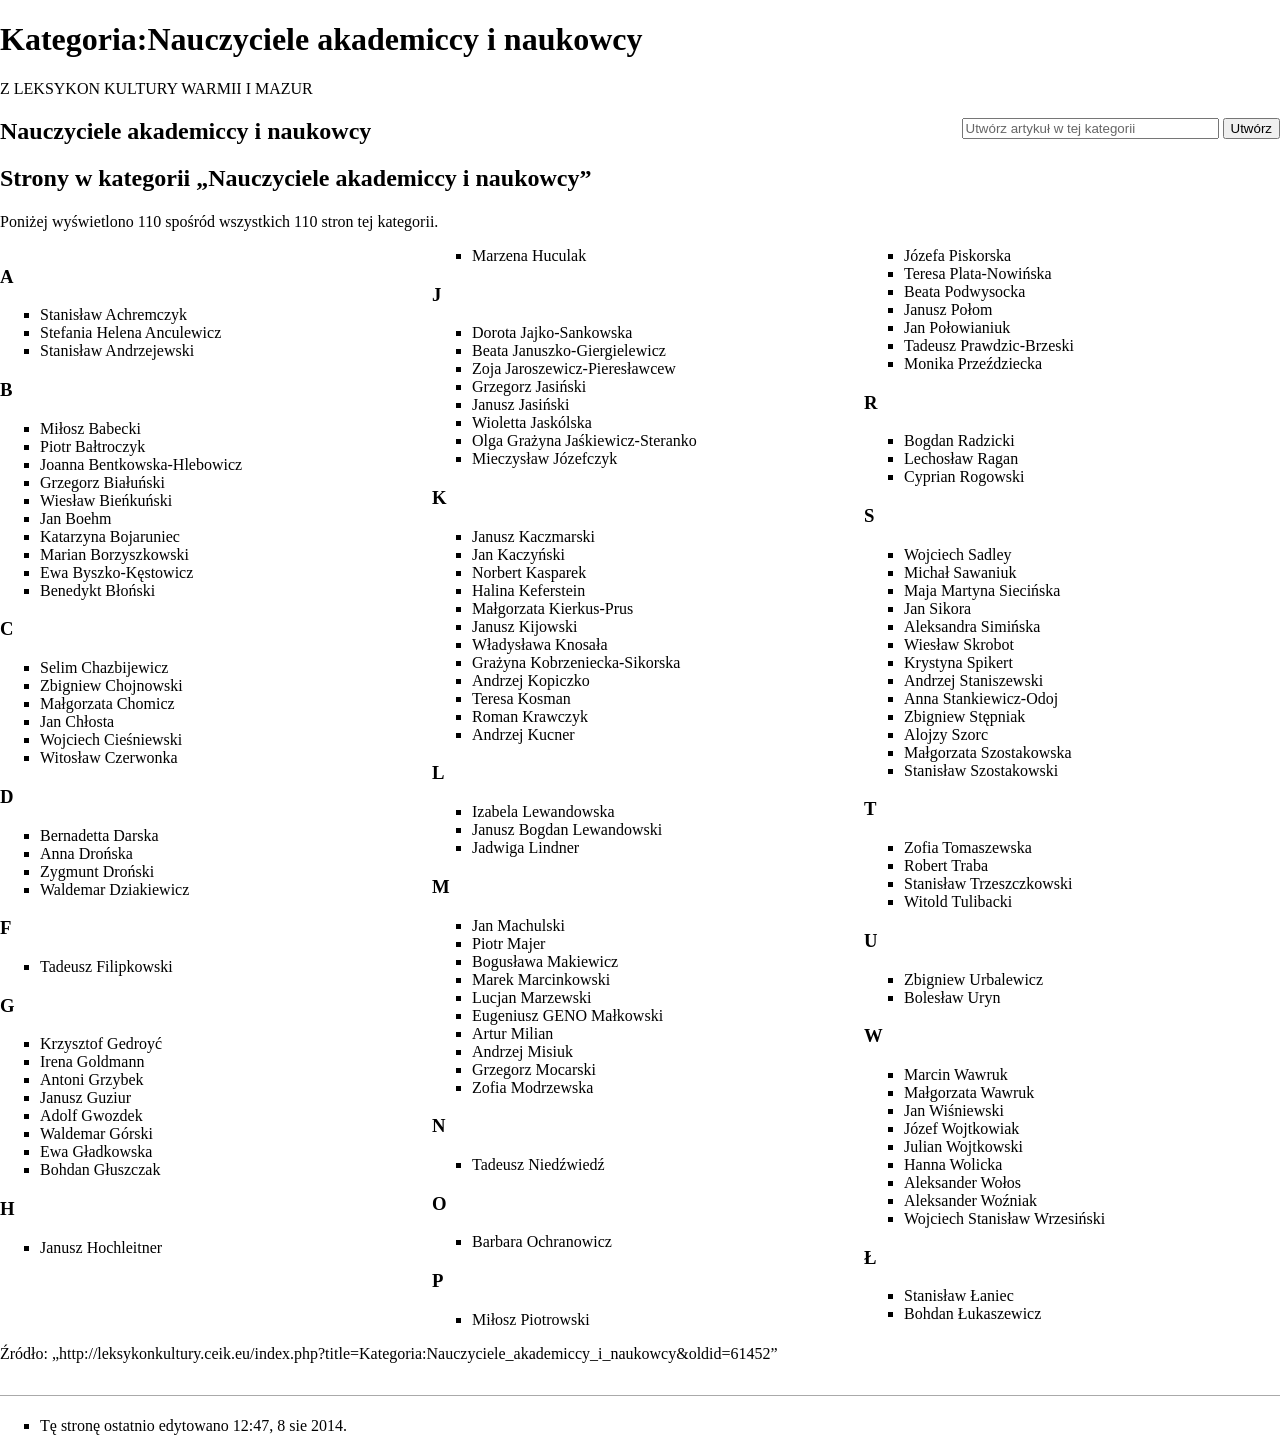  What do you see at coordinates (988, 752) in the screenshot?
I see `Małgorzata Szostakowska` at bounding box center [988, 752].